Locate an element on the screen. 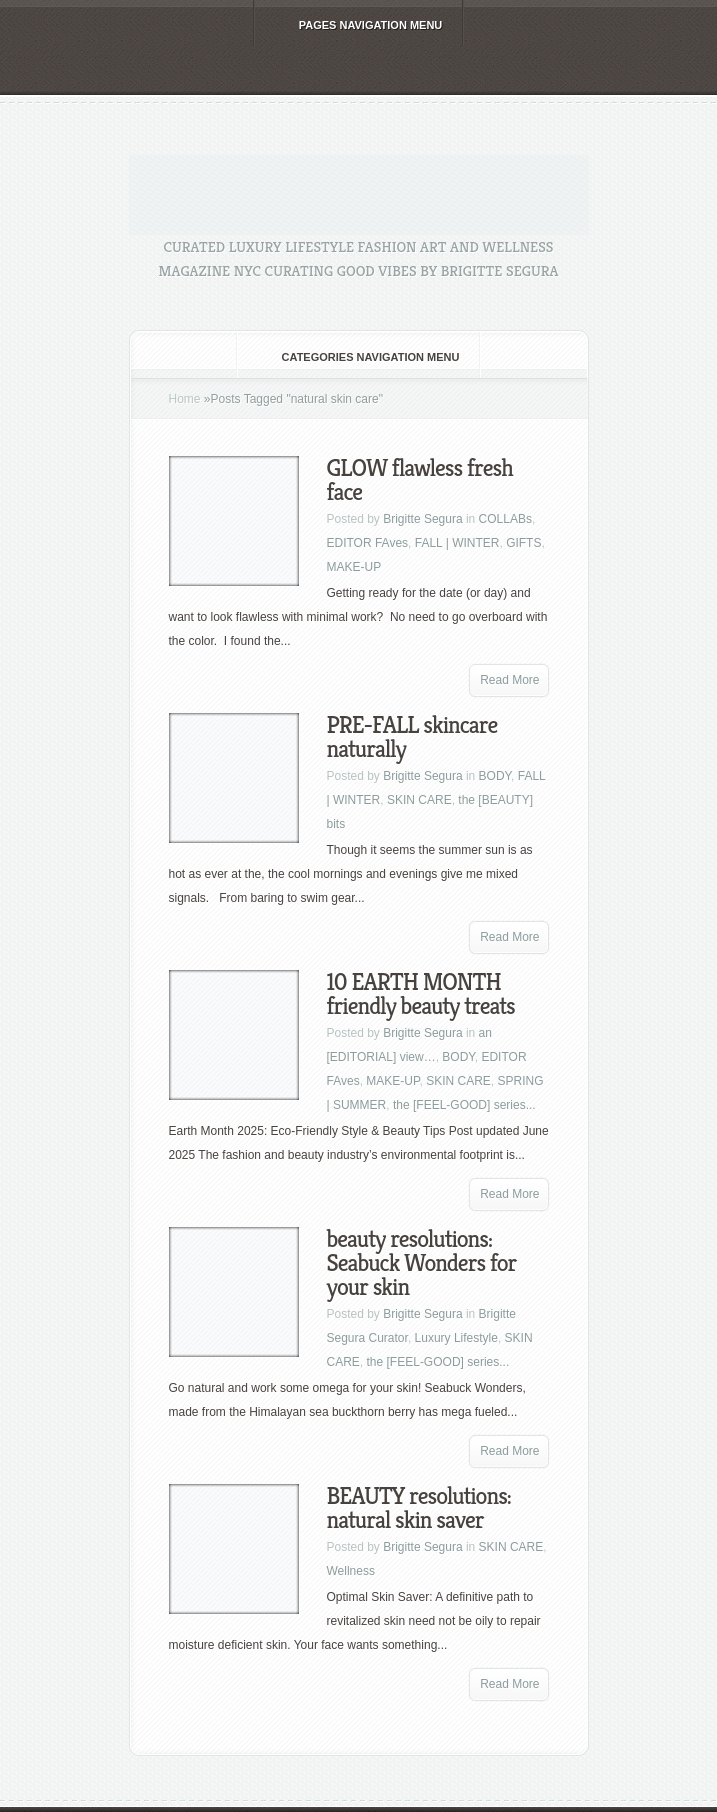 This screenshot has width=717, height=1812. MAKE-UP is located at coordinates (354, 567).